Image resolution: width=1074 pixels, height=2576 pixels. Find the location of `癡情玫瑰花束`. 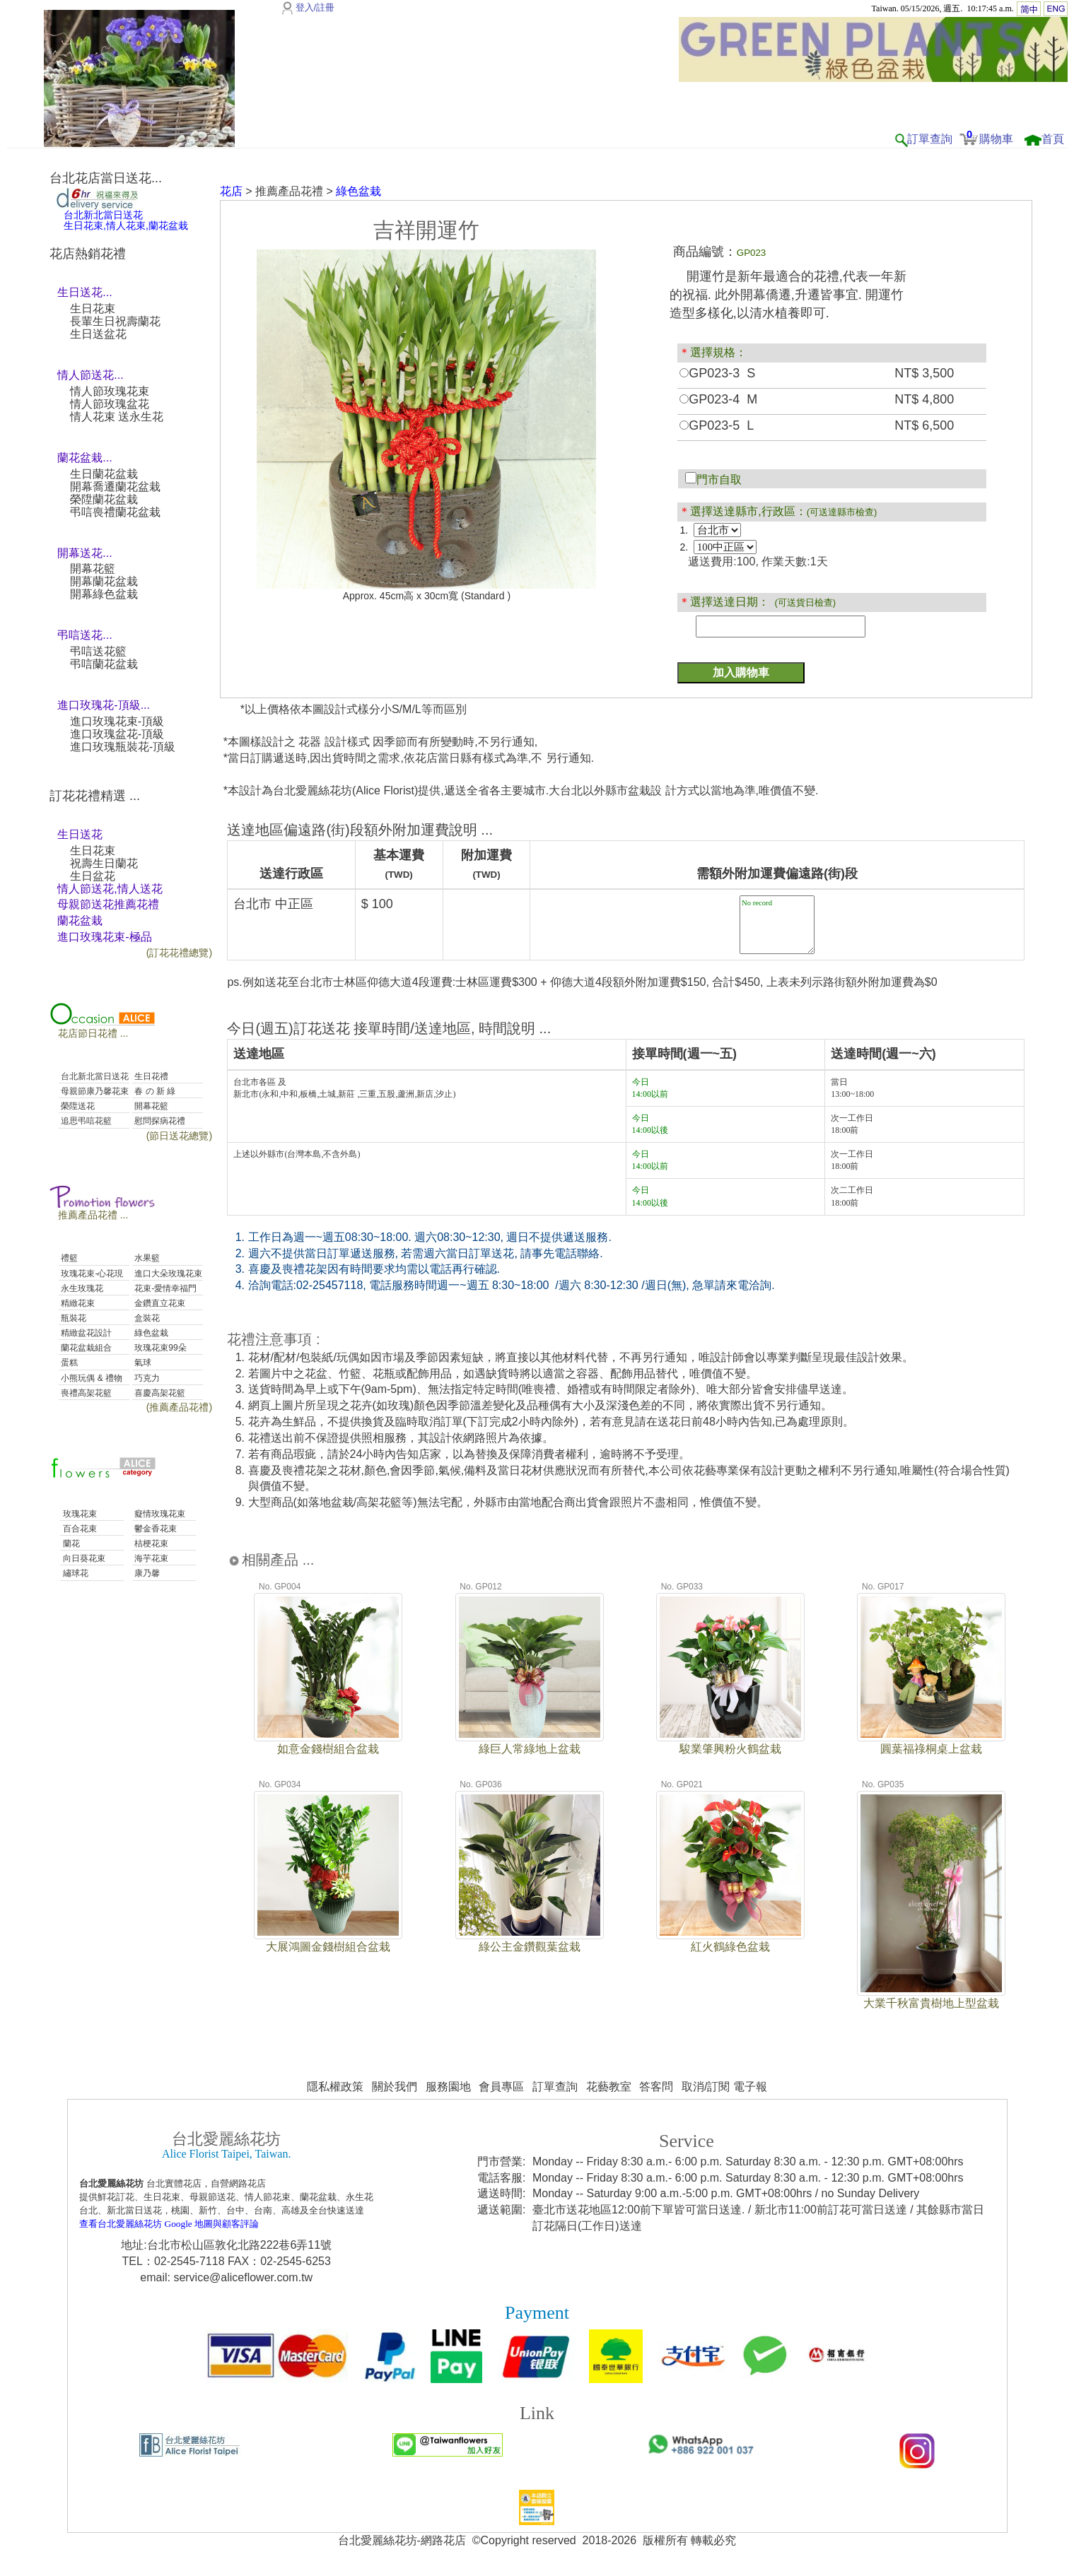

癡情玫瑰花束 is located at coordinates (158, 1514).